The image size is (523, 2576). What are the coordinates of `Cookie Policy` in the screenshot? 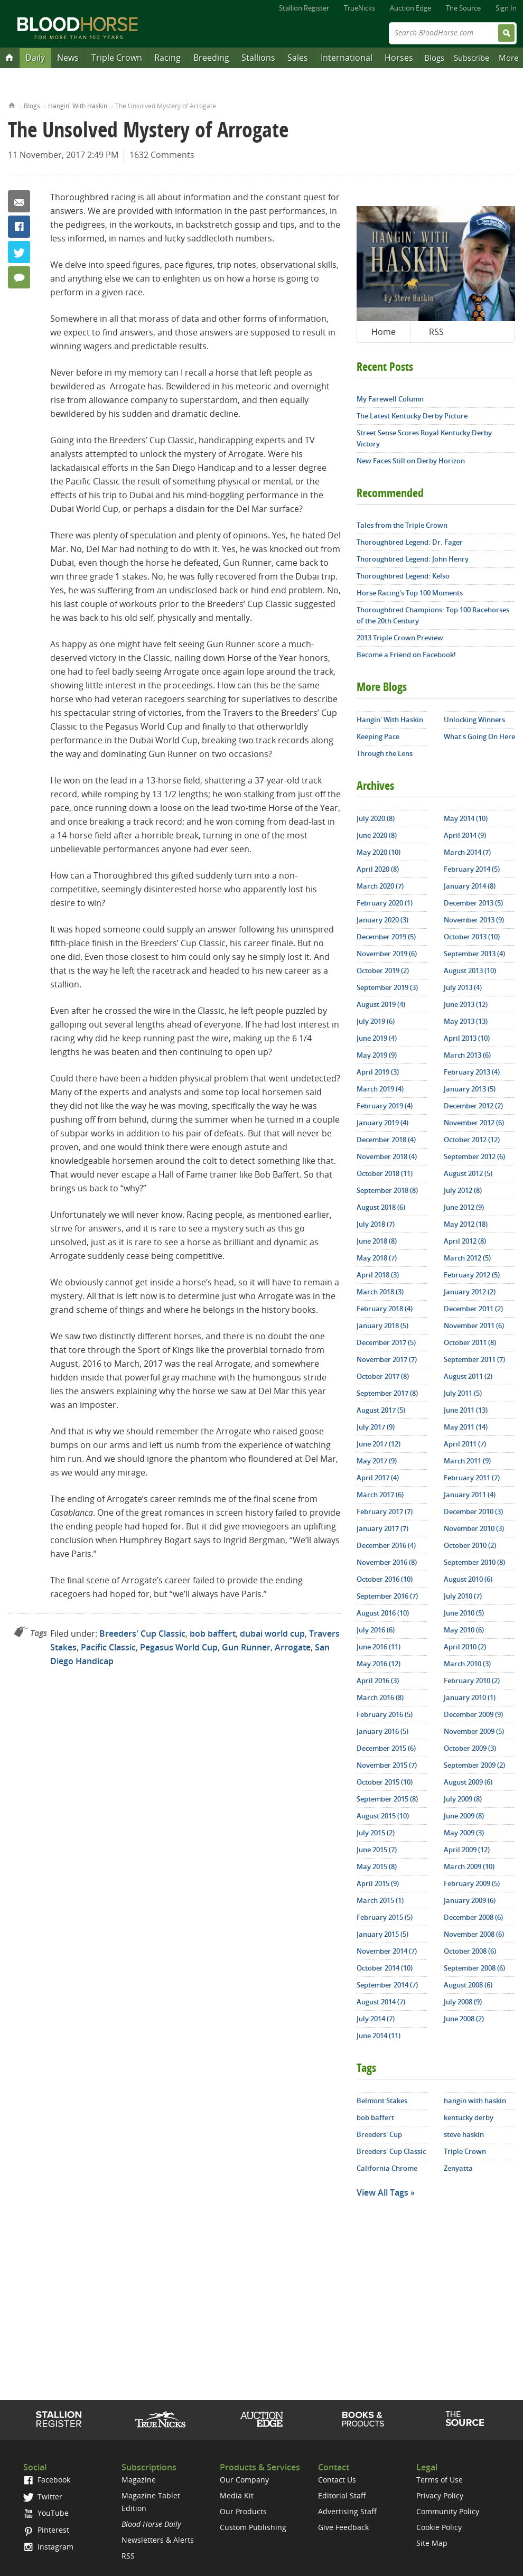 It's located at (439, 2527).